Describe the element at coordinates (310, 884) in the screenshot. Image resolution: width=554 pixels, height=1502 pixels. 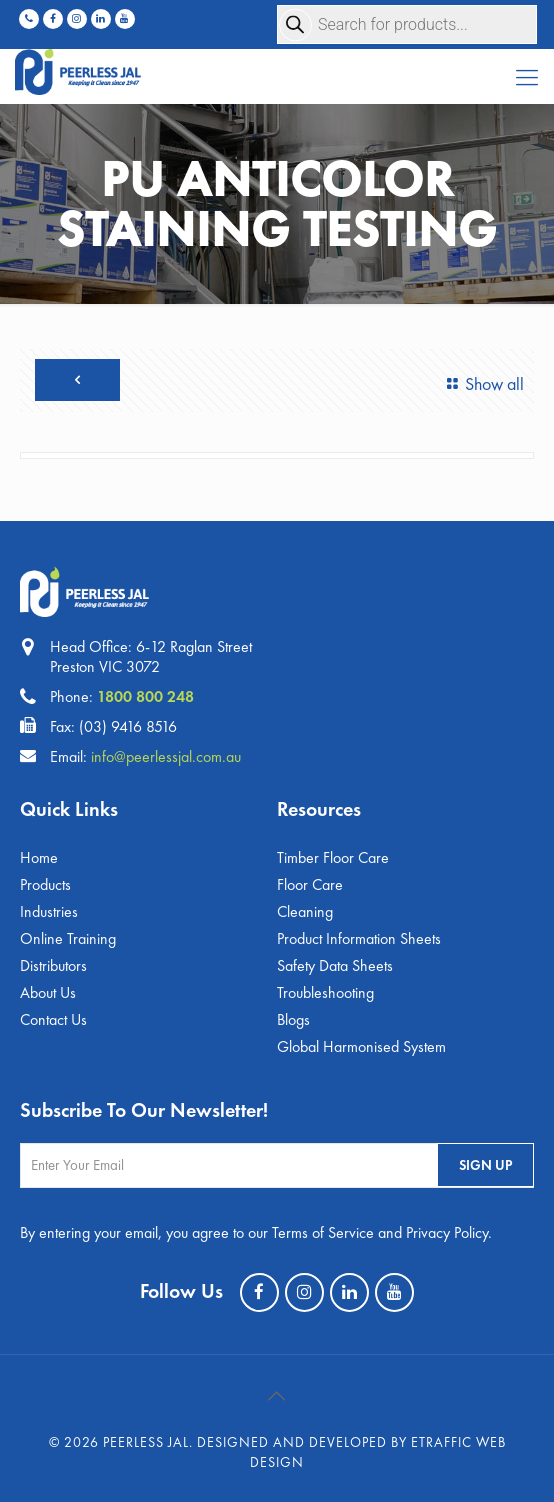
I see `Floor Care` at that location.